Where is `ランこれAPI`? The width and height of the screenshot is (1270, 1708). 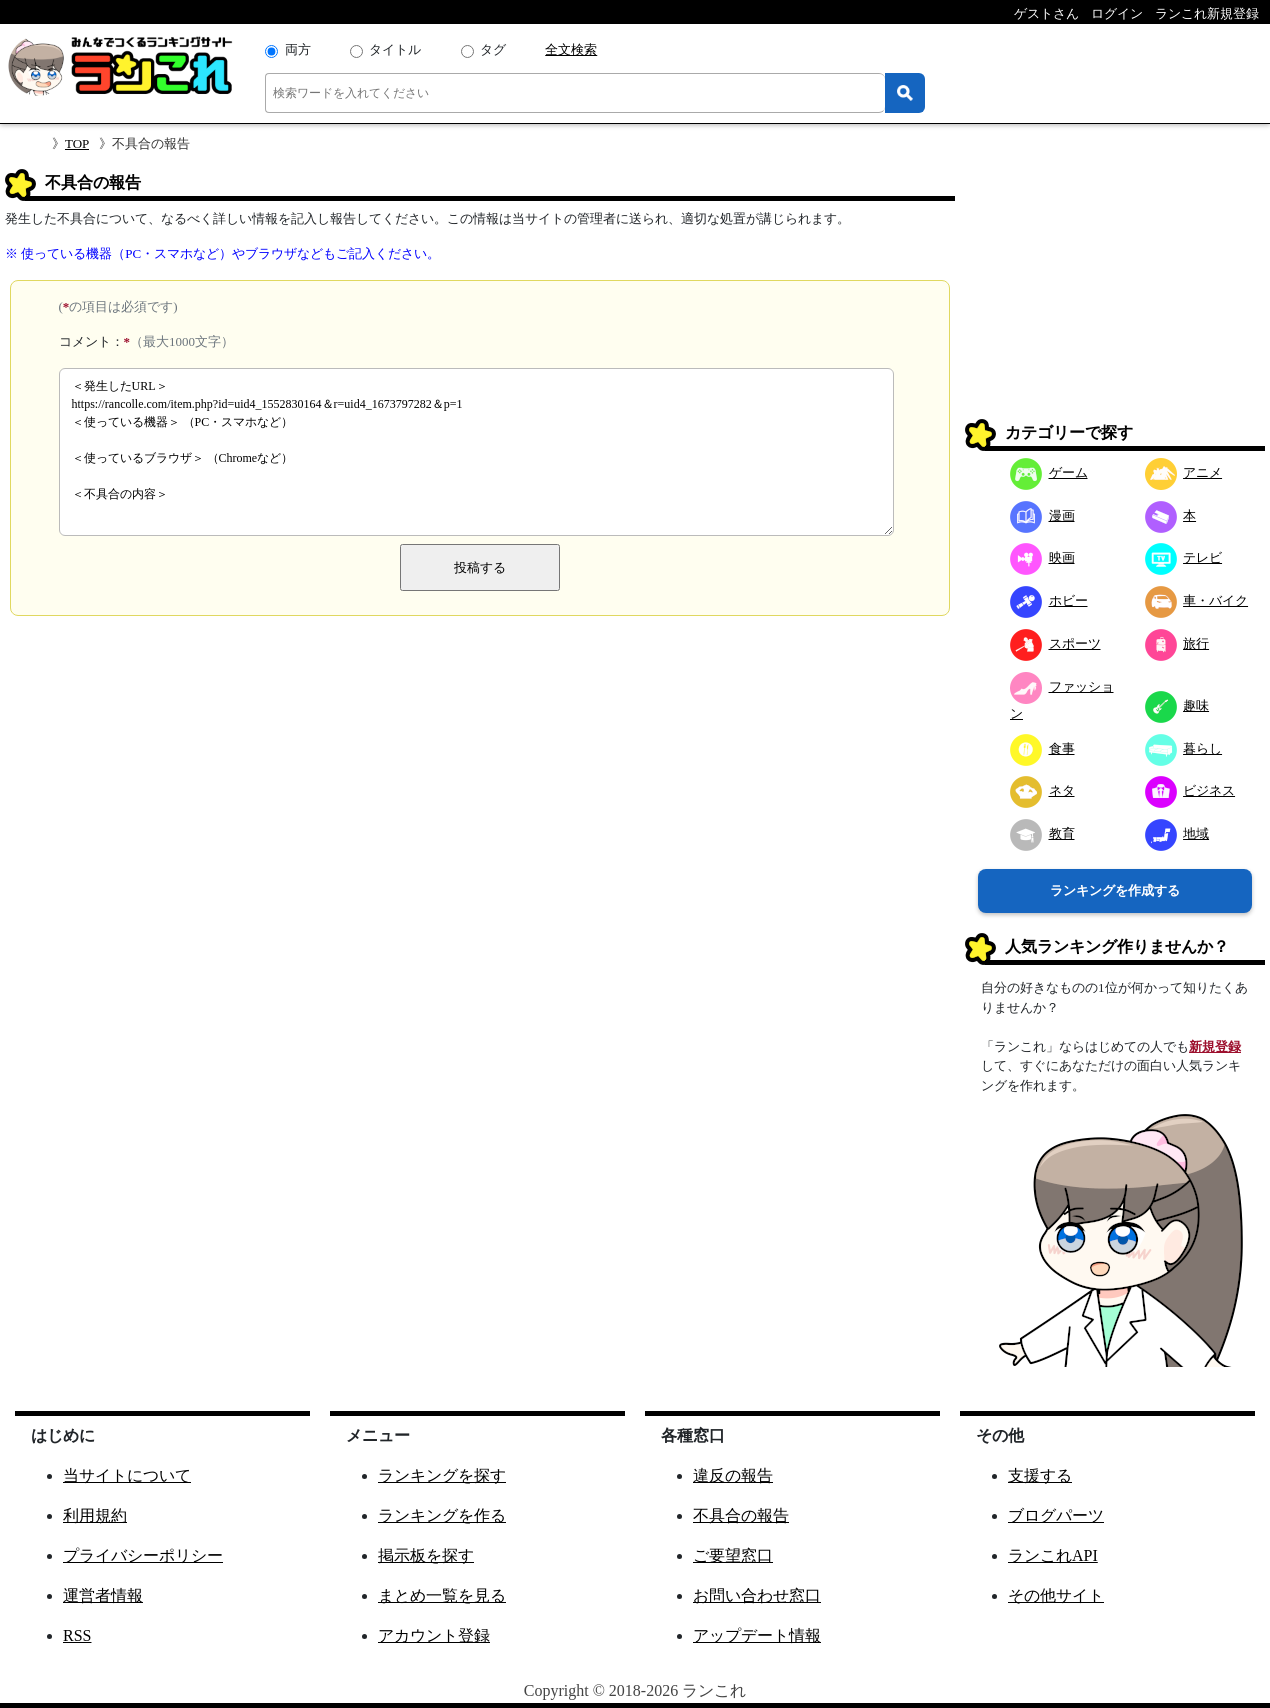
ランこれAPI is located at coordinates (1053, 1555).